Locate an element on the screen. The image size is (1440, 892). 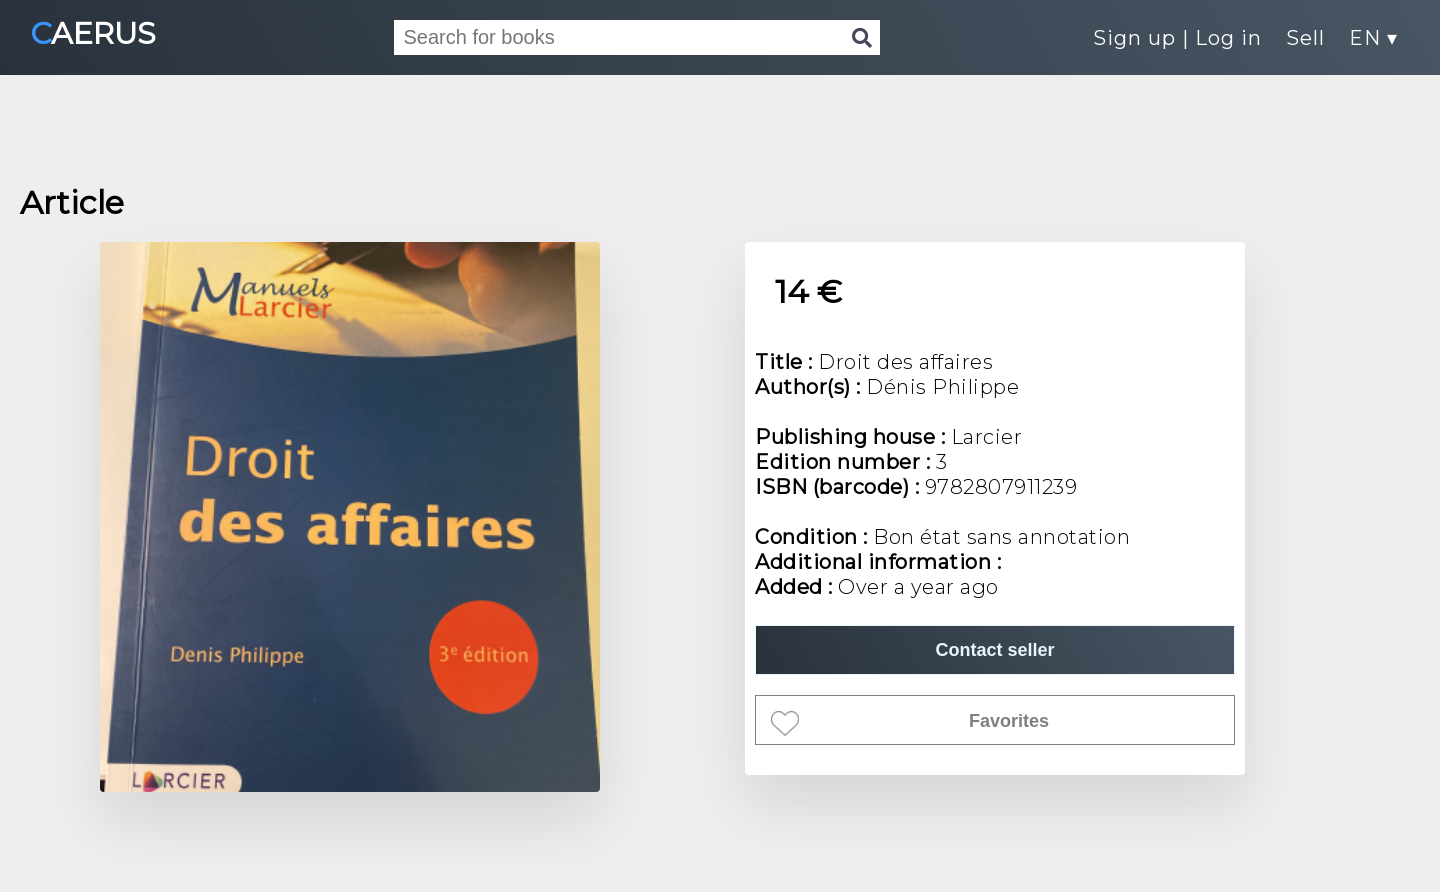
Contact seller is located at coordinates (994, 650).